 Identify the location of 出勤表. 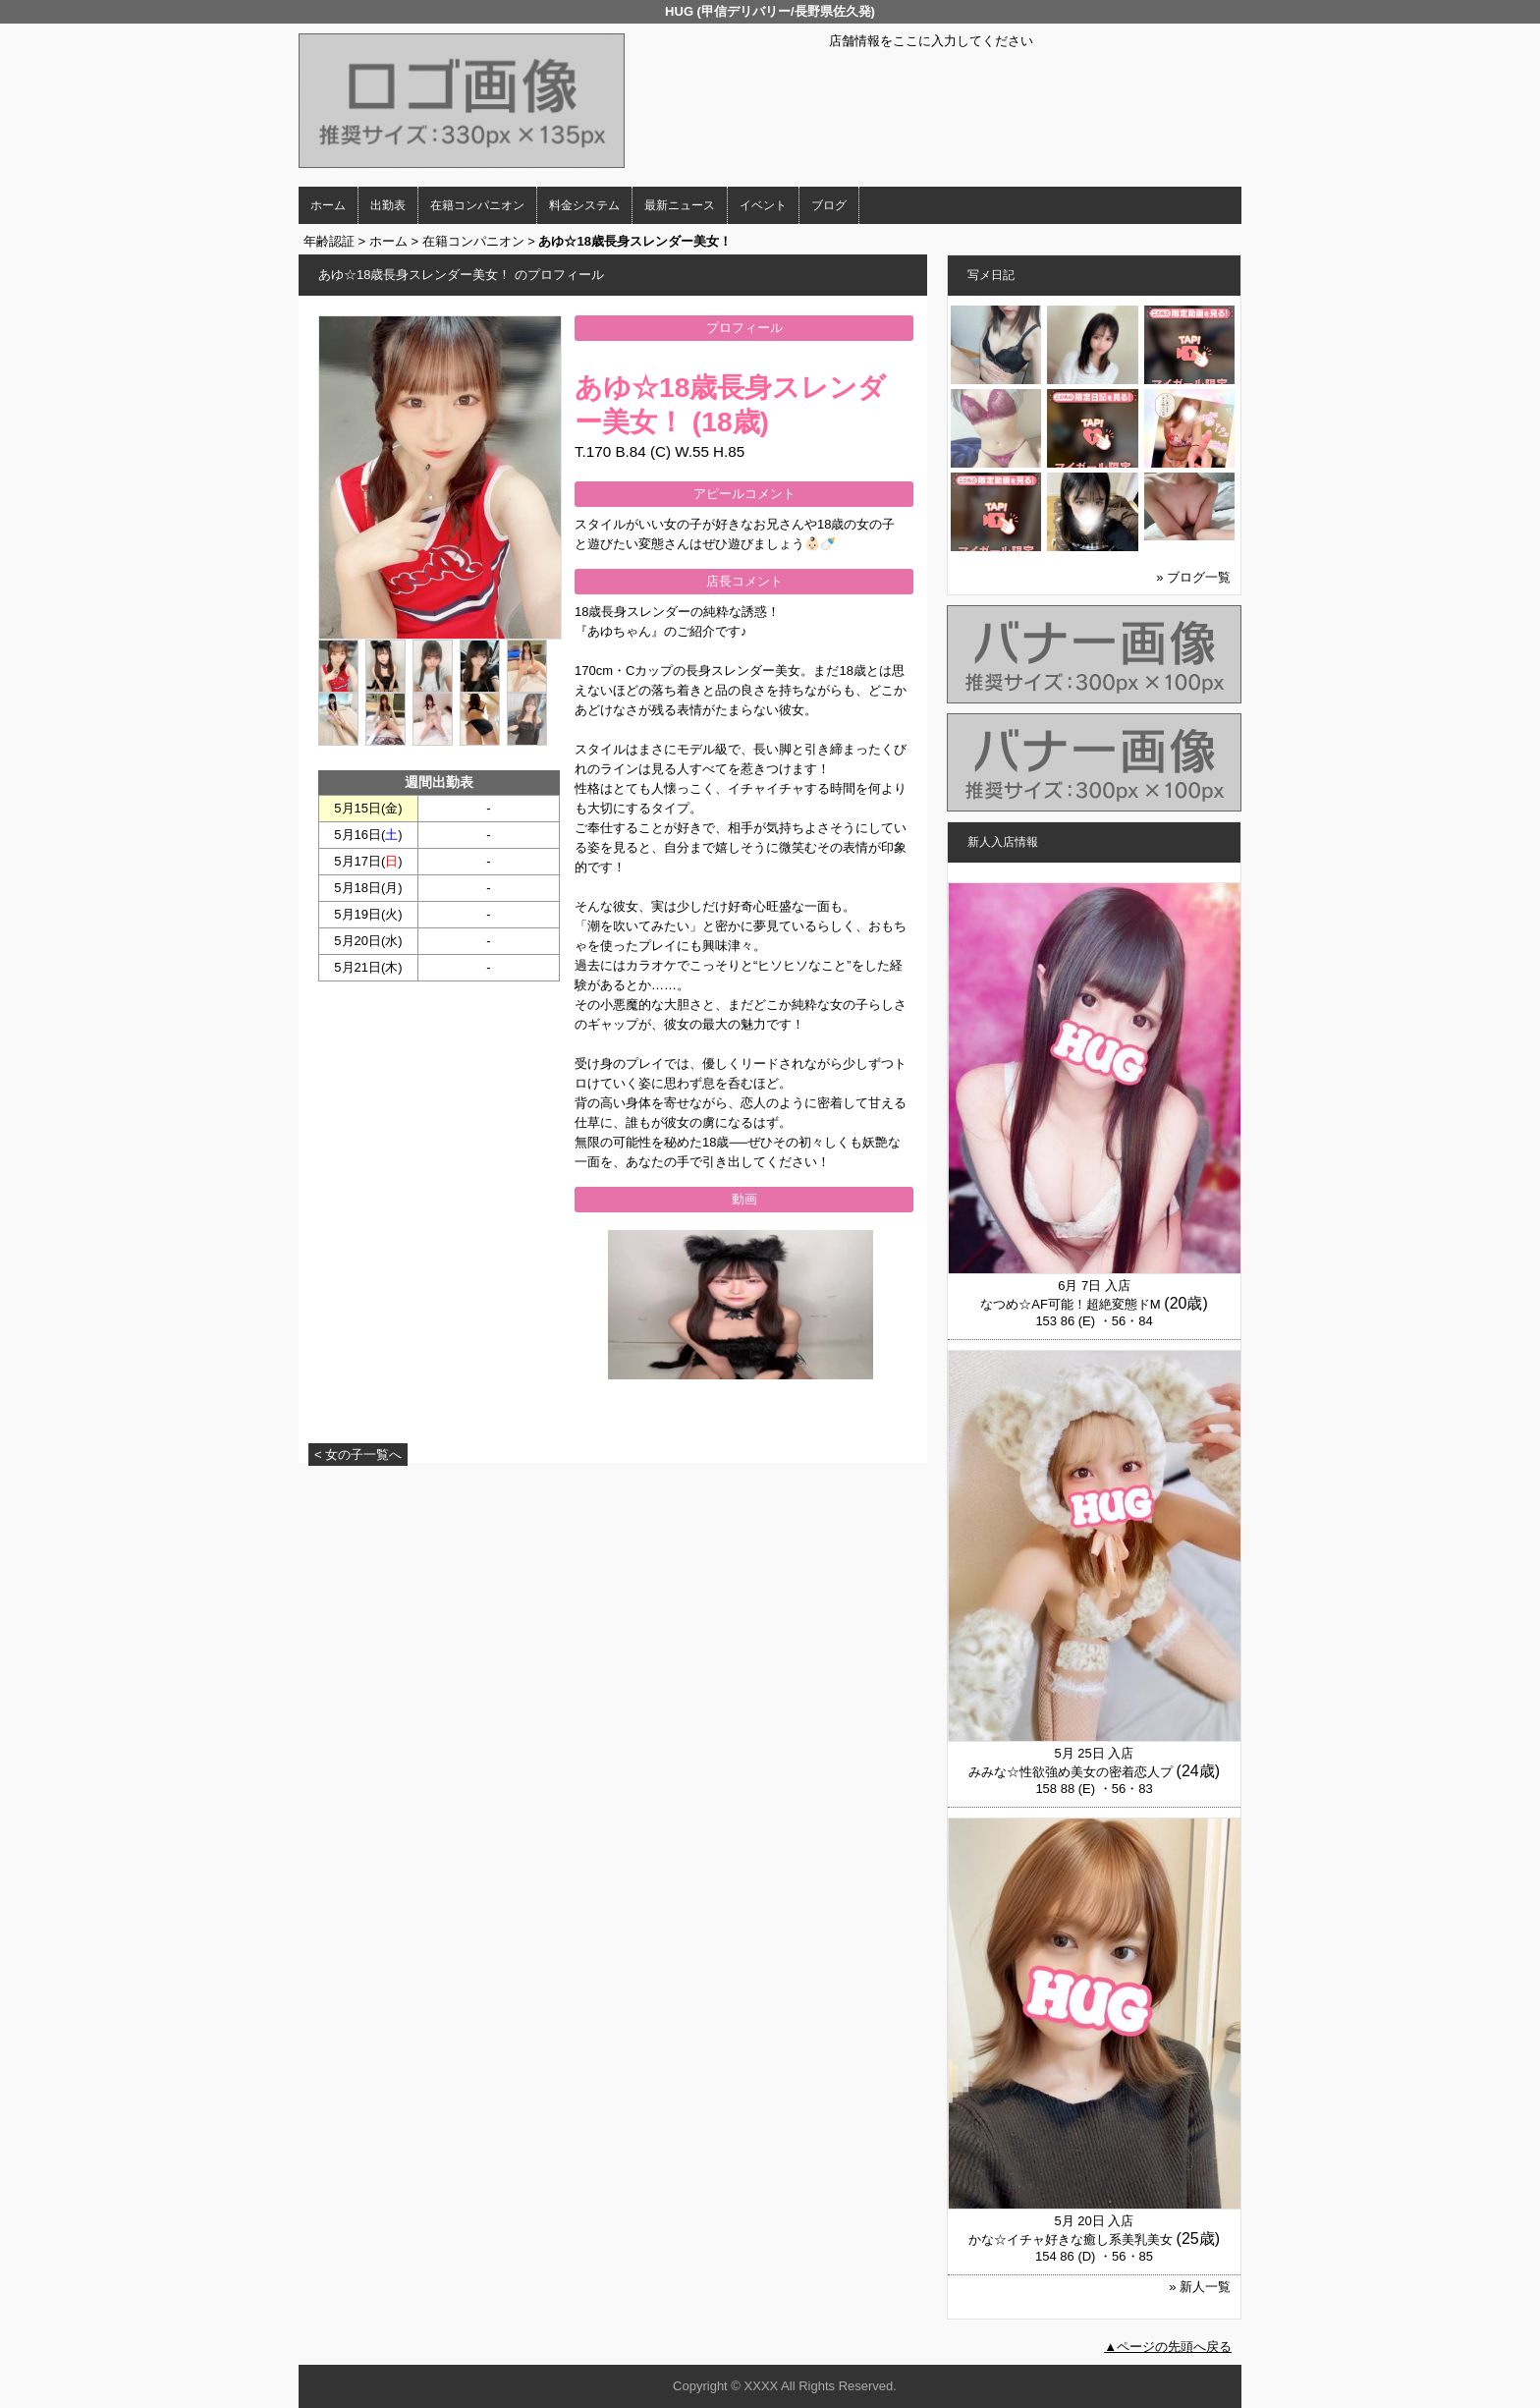
(388, 205).